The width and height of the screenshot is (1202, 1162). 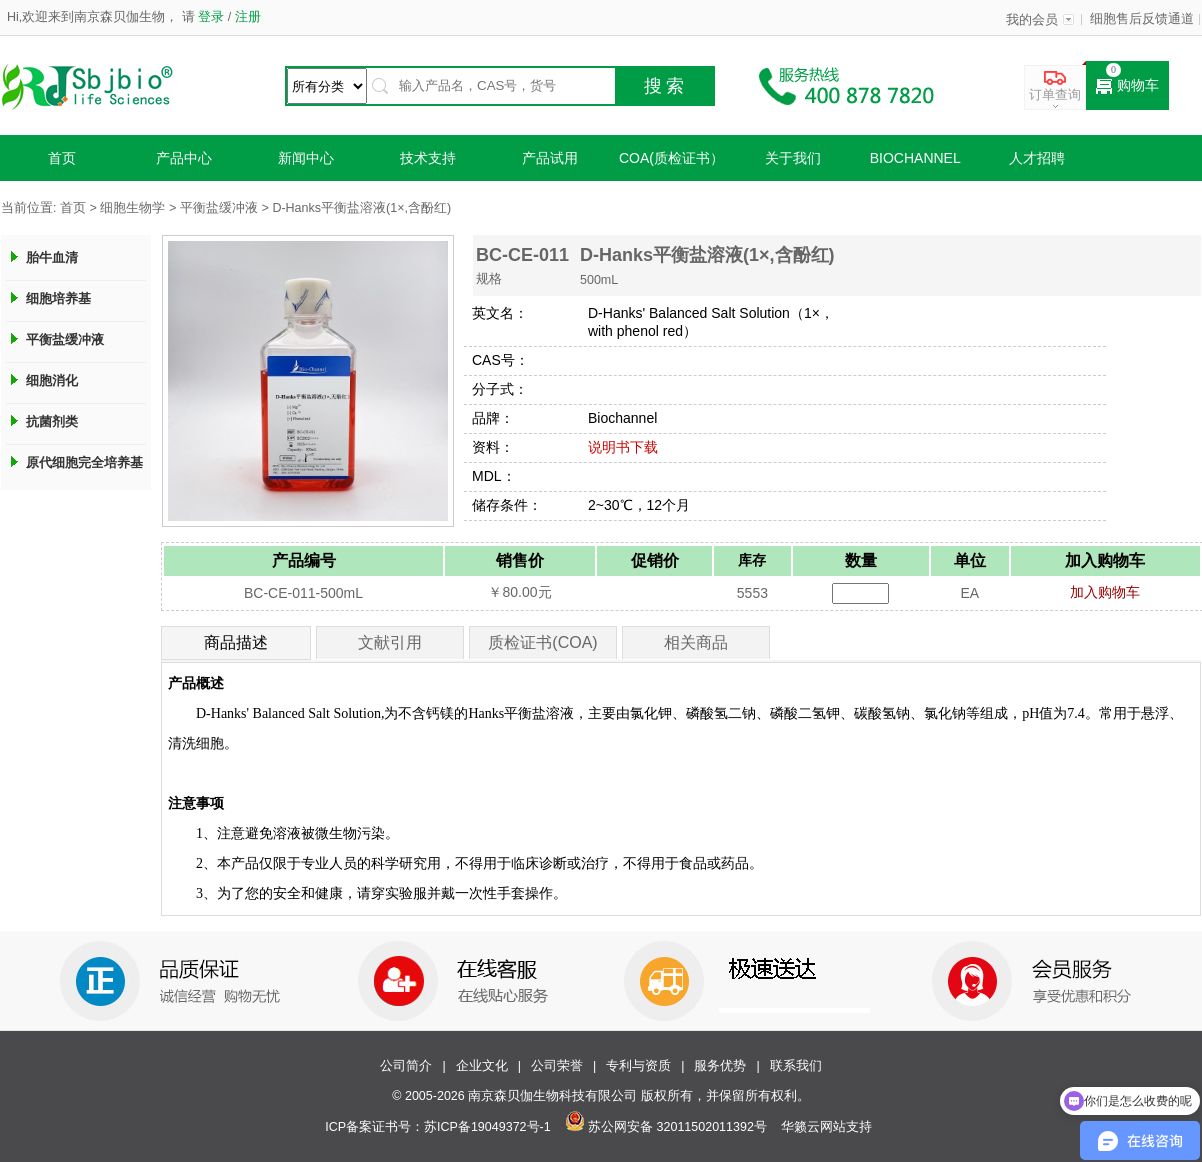 I want to click on 服务优势, so click(x=720, y=1066).